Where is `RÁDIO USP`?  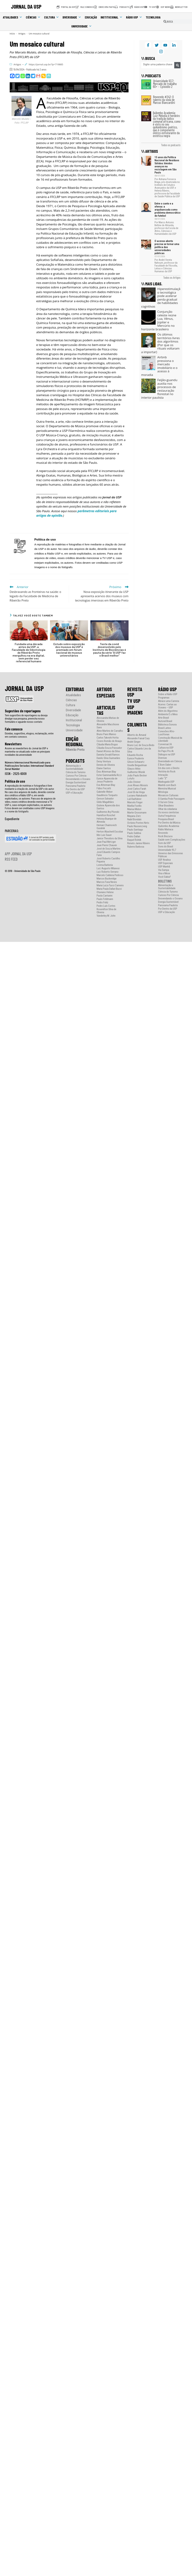
RÁDIO USP is located at coordinates (167, 689).